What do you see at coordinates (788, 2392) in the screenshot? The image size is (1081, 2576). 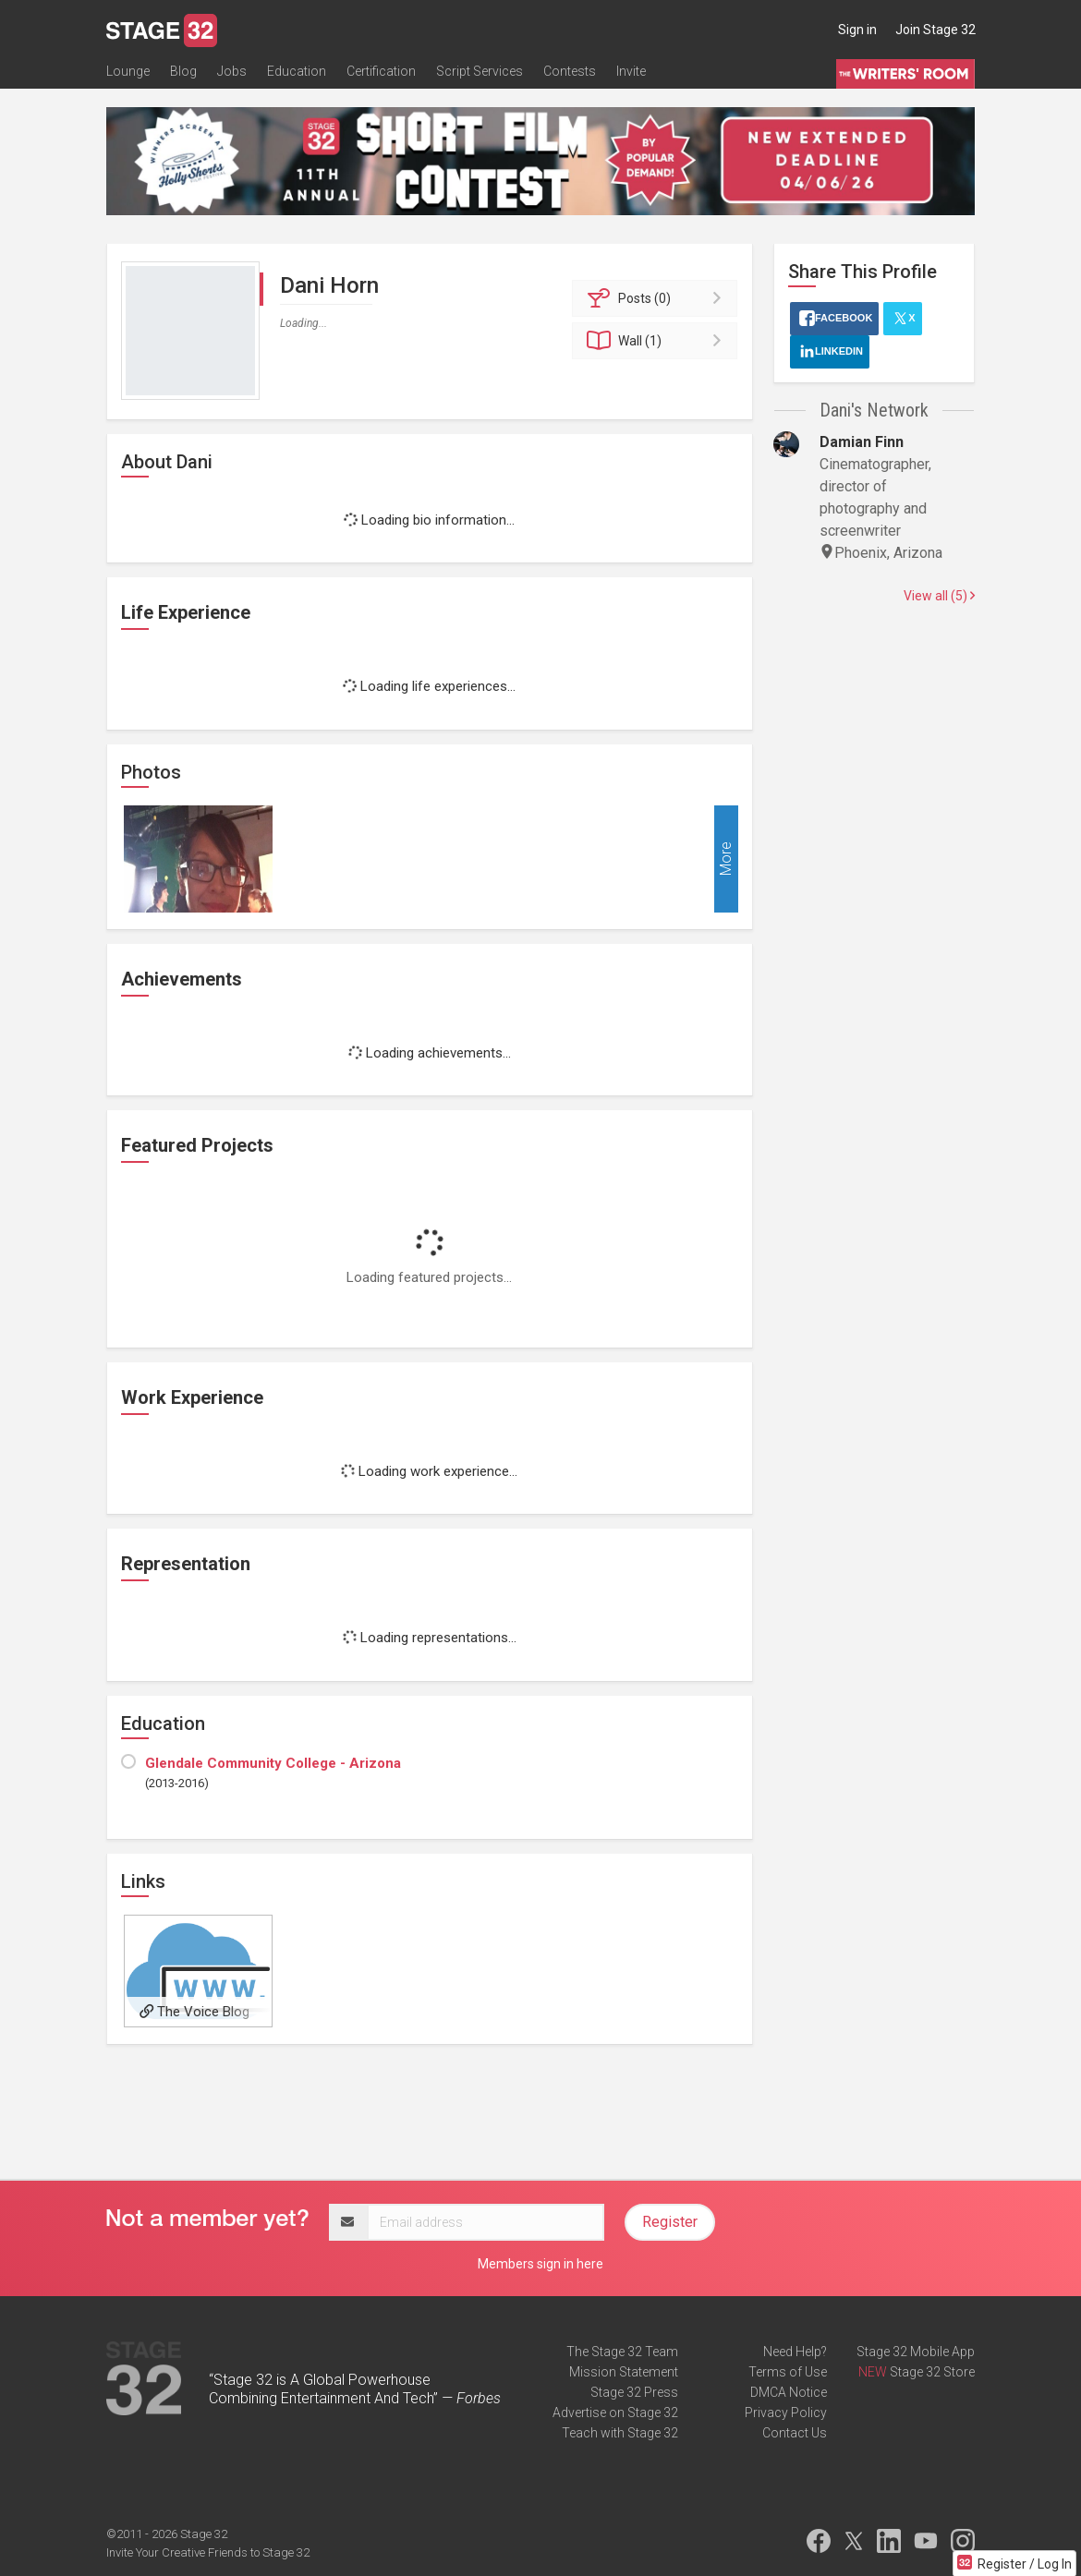 I see `DMCA Notice` at bounding box center [788, 2392].